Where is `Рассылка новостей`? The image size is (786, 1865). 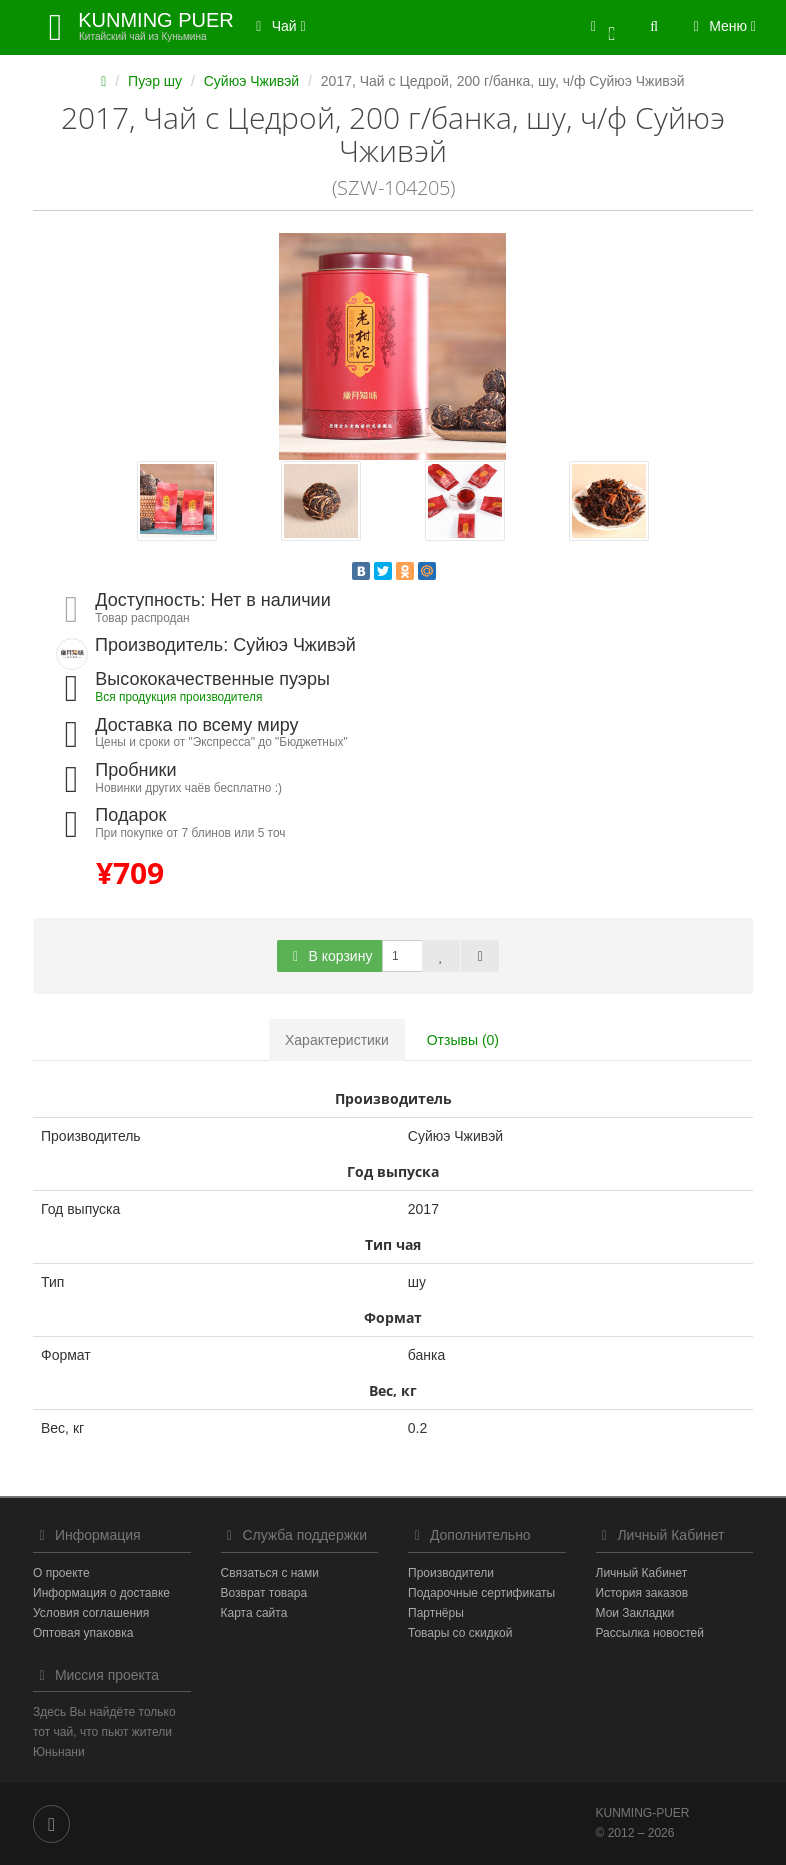 Рассылка новостей is located at coordinates (650, 1633).